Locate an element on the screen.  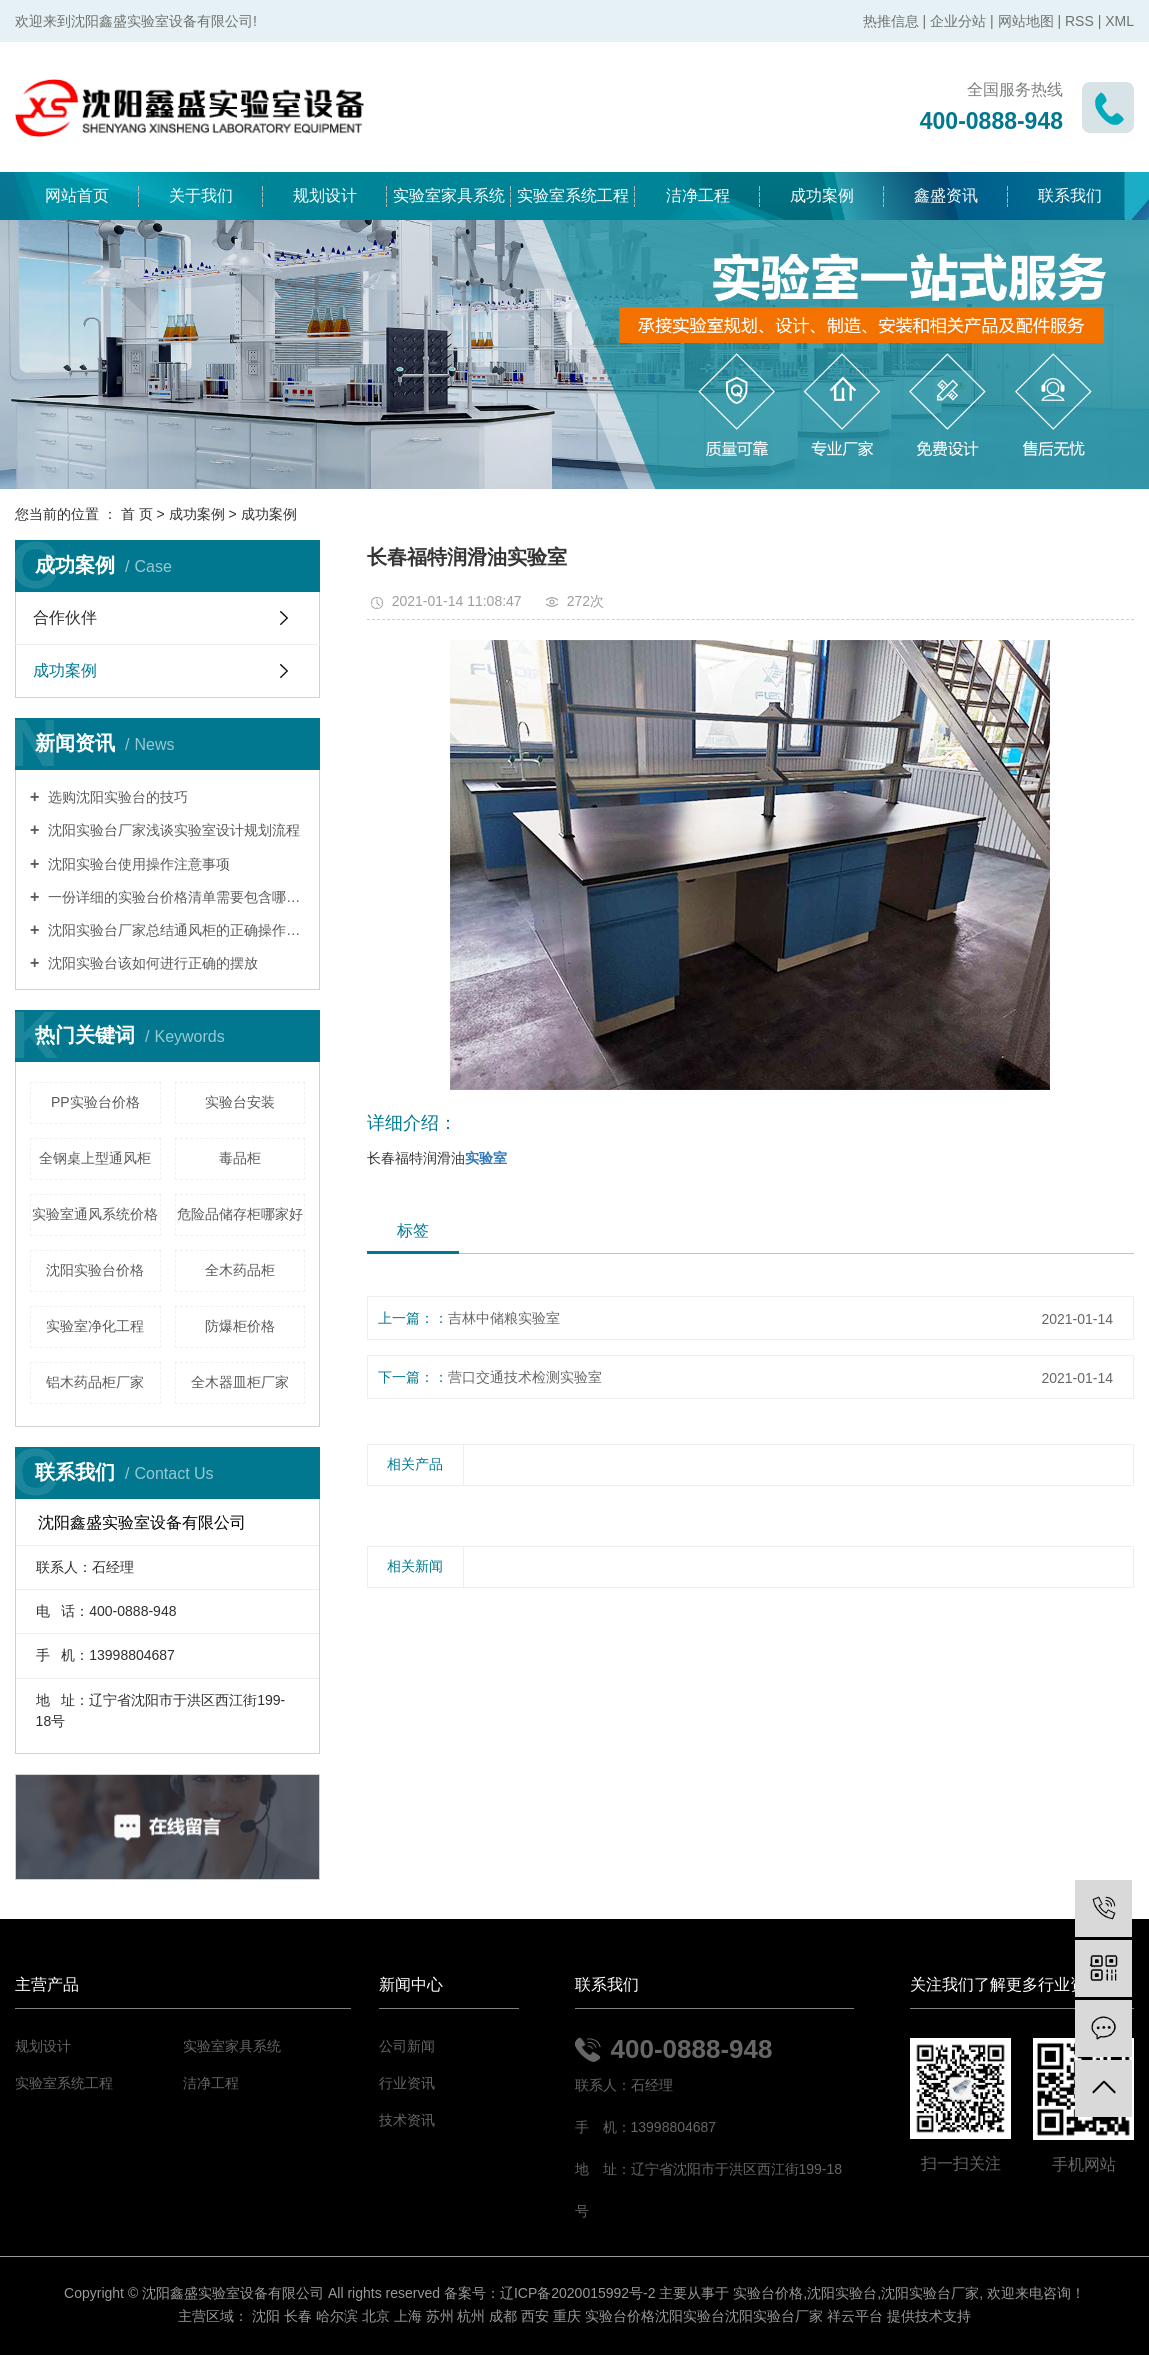
沈阳实验台厂家浅谈实验室设计规划流程 is located at coordinates (172, 830).